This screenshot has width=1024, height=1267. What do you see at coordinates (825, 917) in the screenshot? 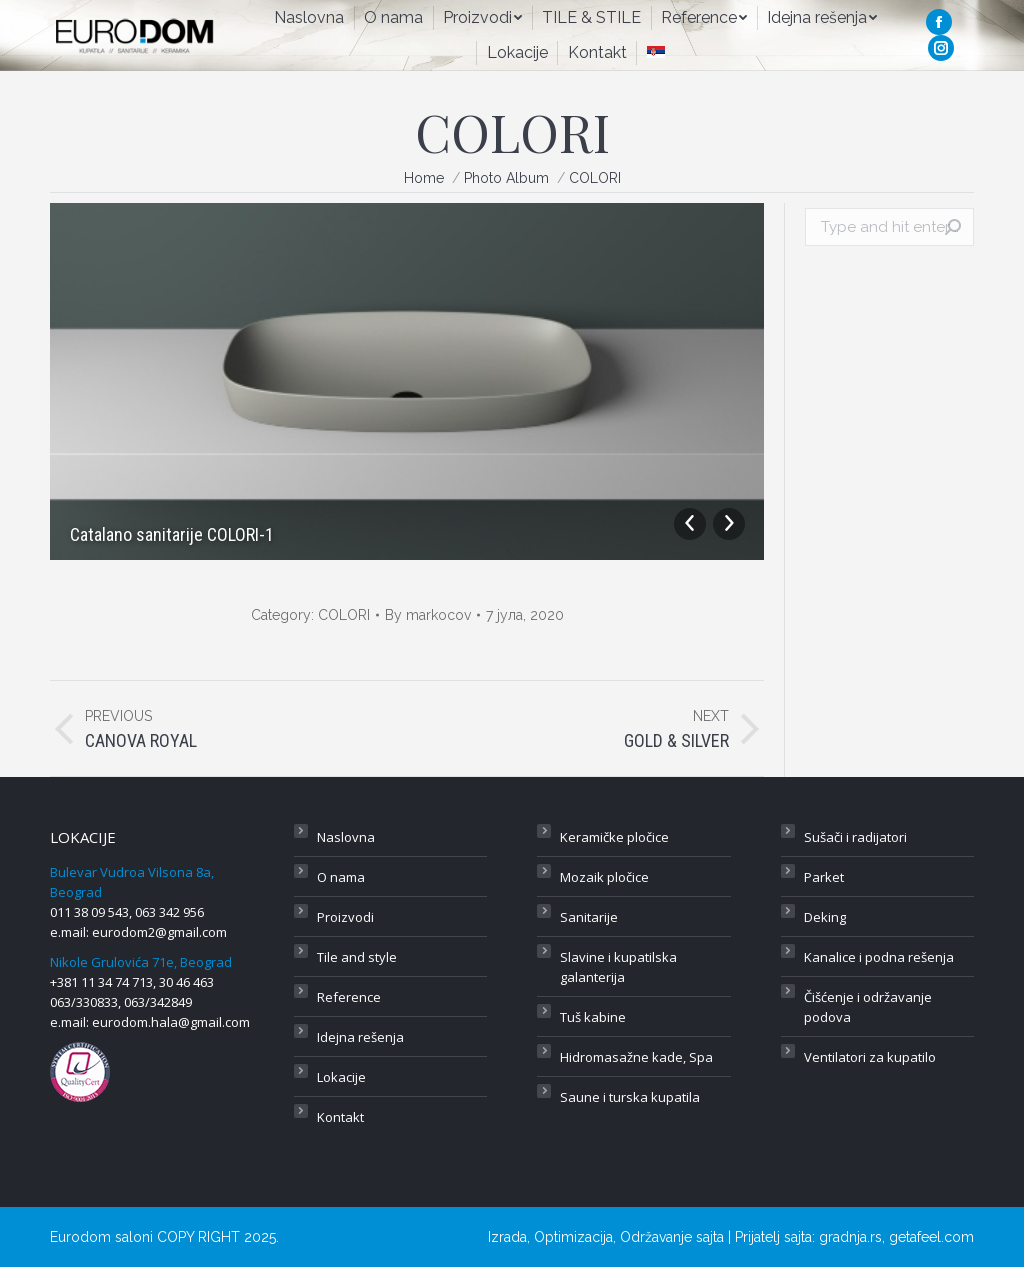
I see `Deking` at bounding box center [825, 917].